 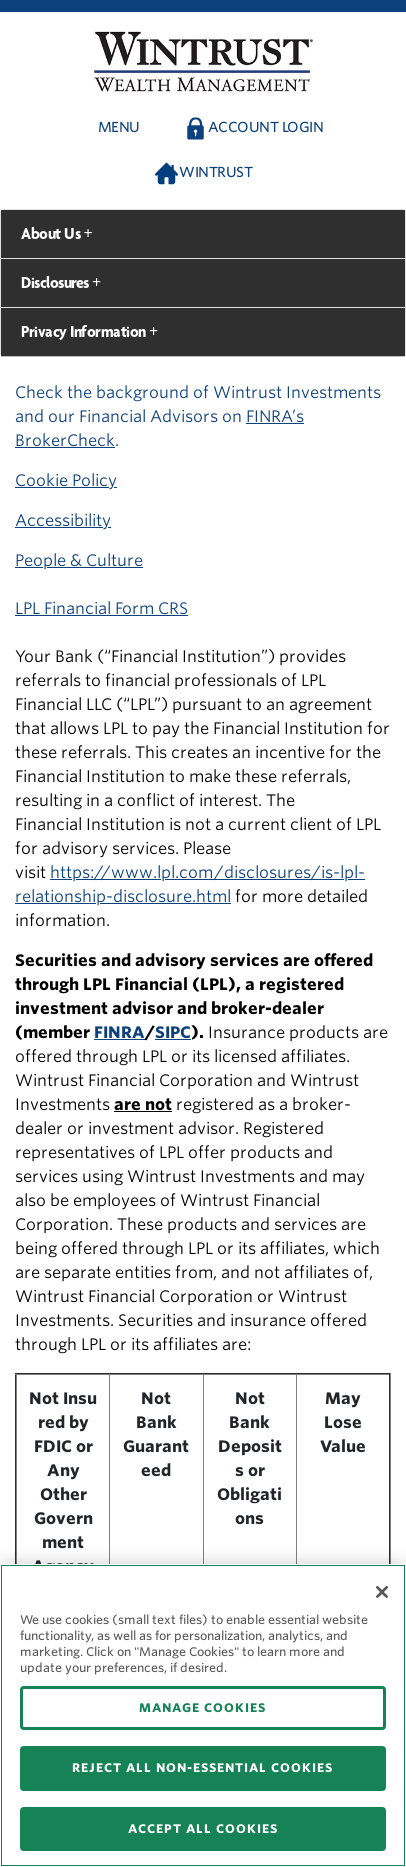 I want to click on Wintrust, so click(x=215, y=172).